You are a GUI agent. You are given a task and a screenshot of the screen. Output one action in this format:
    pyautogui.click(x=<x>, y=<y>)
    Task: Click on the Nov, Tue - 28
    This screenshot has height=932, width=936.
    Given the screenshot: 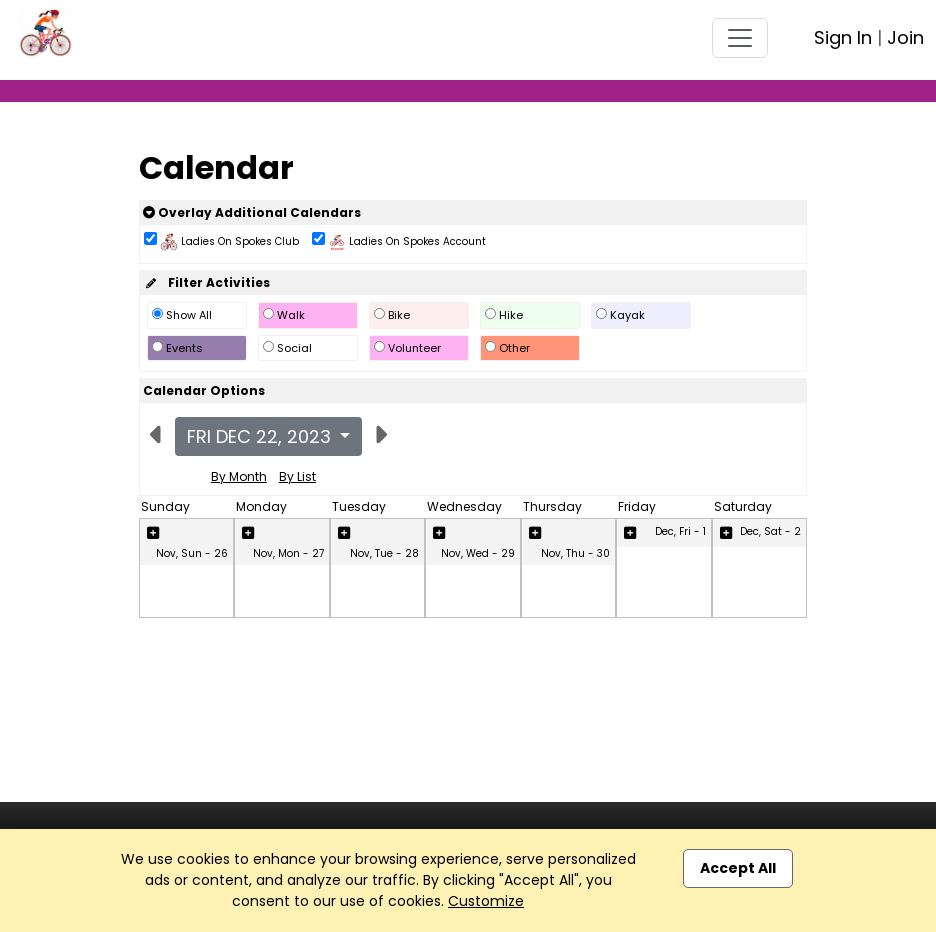 What is the action you would take?
    pyautogui.click(x=384, y=553)
    